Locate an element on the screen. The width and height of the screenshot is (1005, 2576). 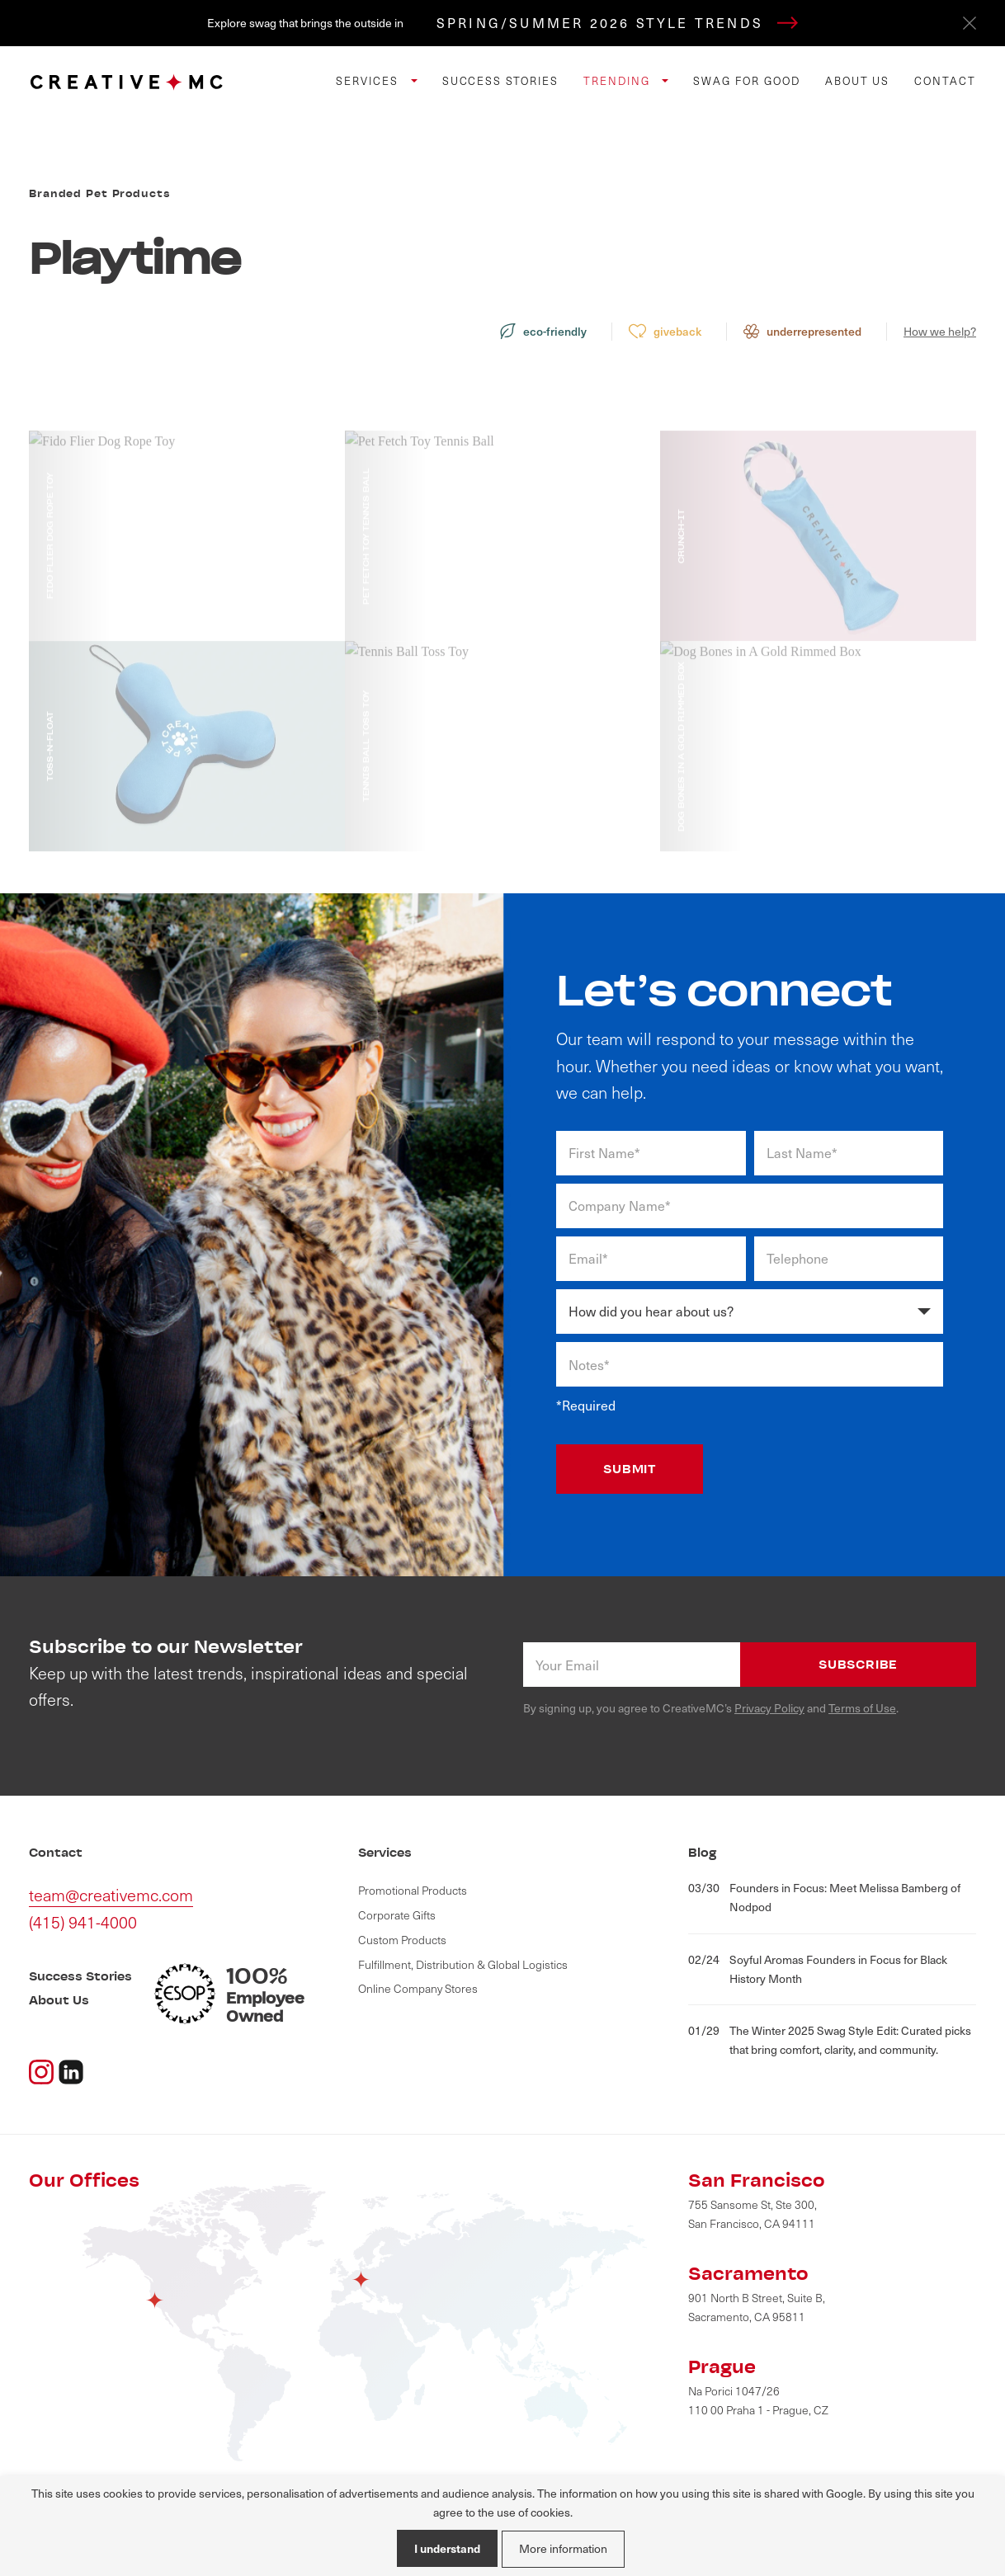
The Winter 2025 Swag Style Edit: Curated picks that bring comfort, clarity, and community. is located at coordinates (829, 2039).